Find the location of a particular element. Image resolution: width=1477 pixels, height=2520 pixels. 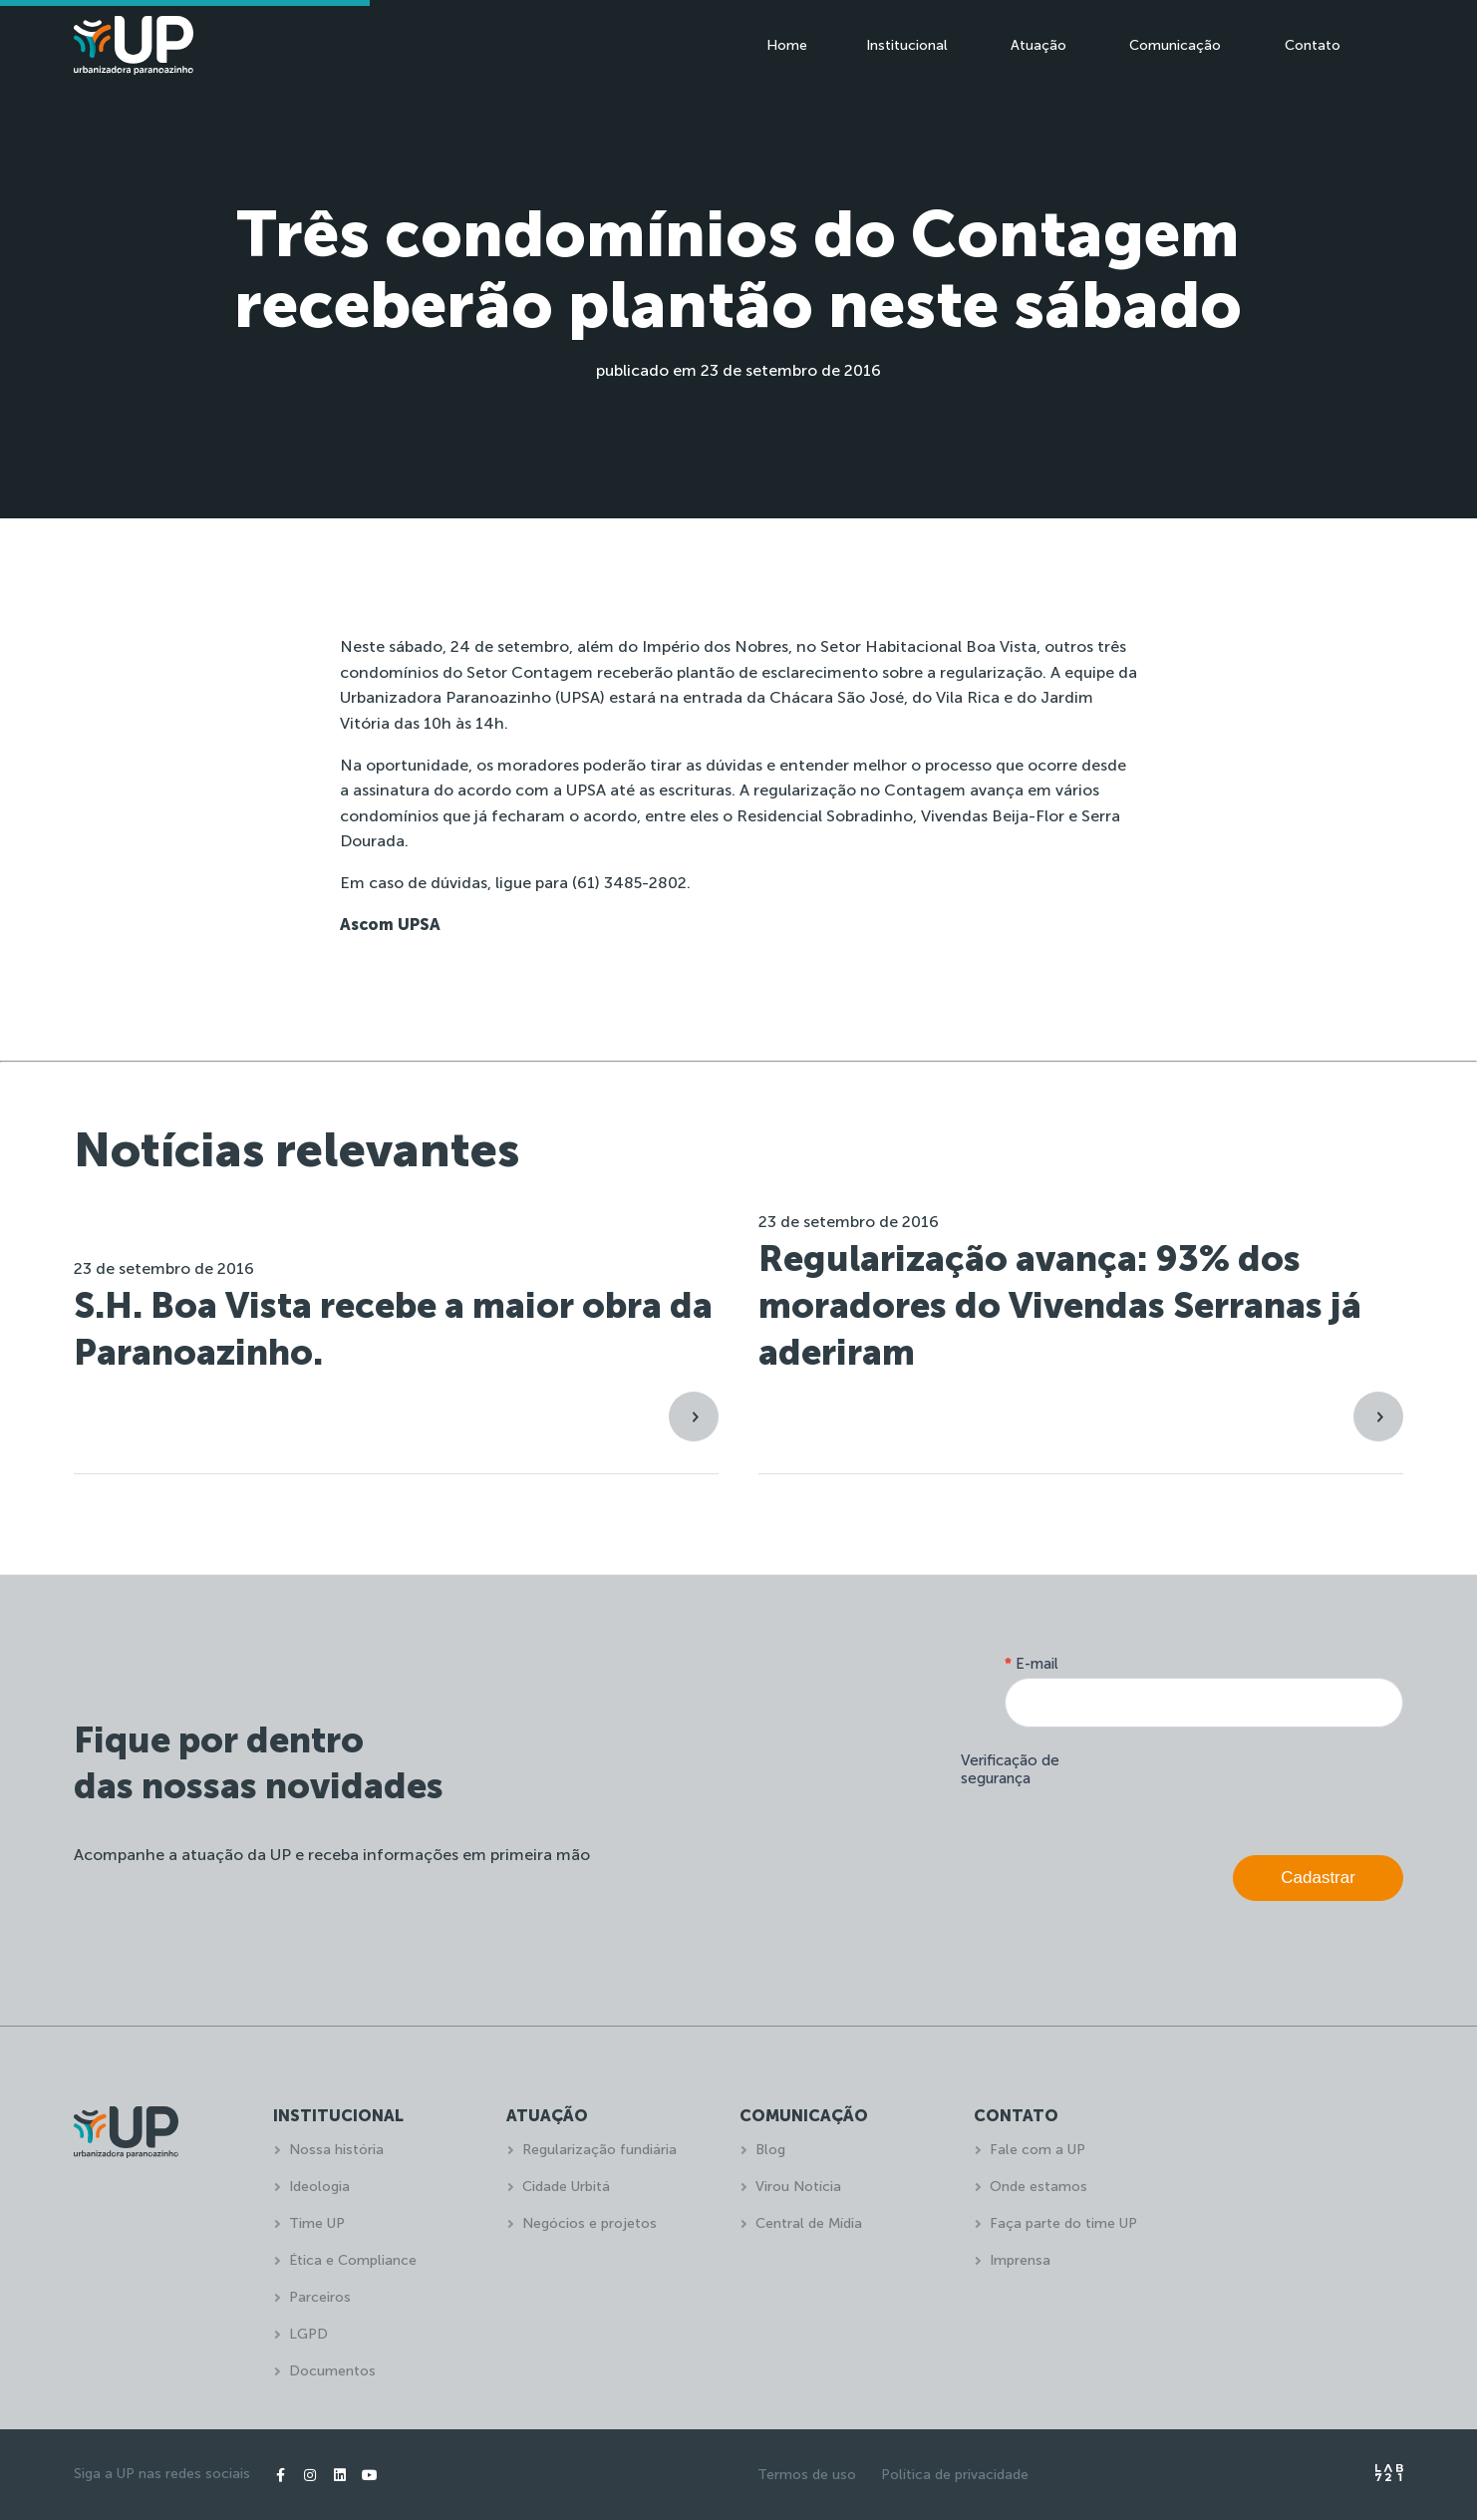

Central de Mídia is located at coordinates (808, 2223).